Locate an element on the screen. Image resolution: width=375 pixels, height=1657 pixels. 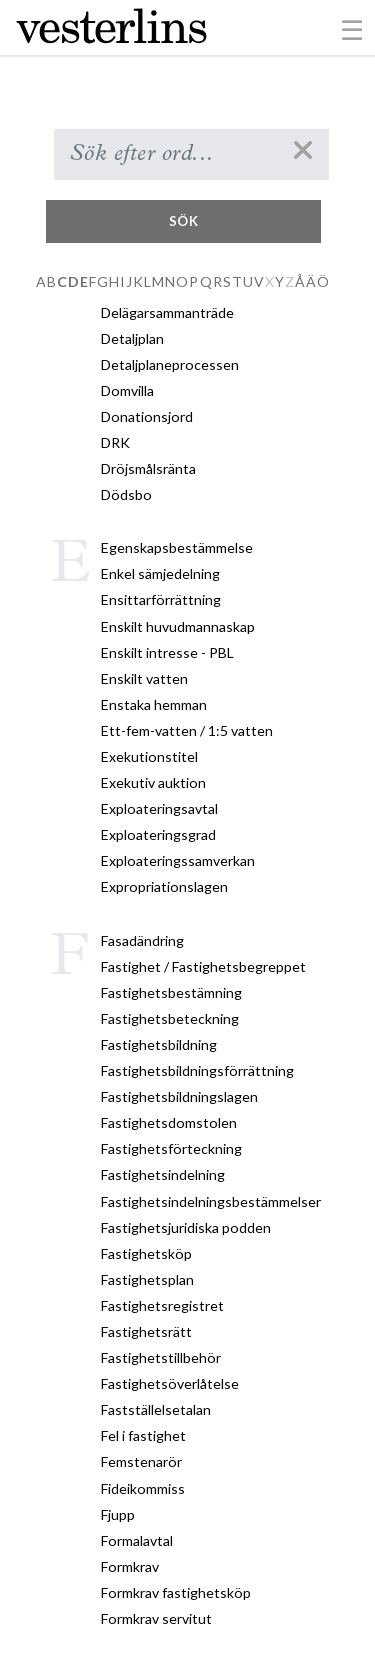
Fastighetsbestämning is located at coordinates (171, 992).